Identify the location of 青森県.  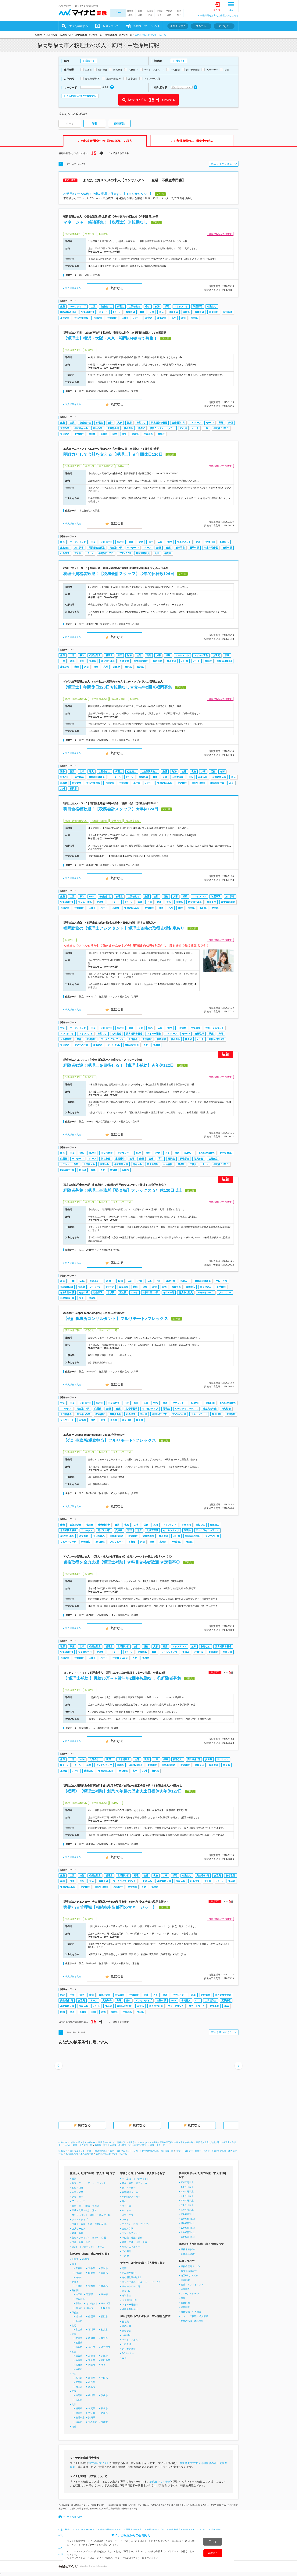
(79, 2268).